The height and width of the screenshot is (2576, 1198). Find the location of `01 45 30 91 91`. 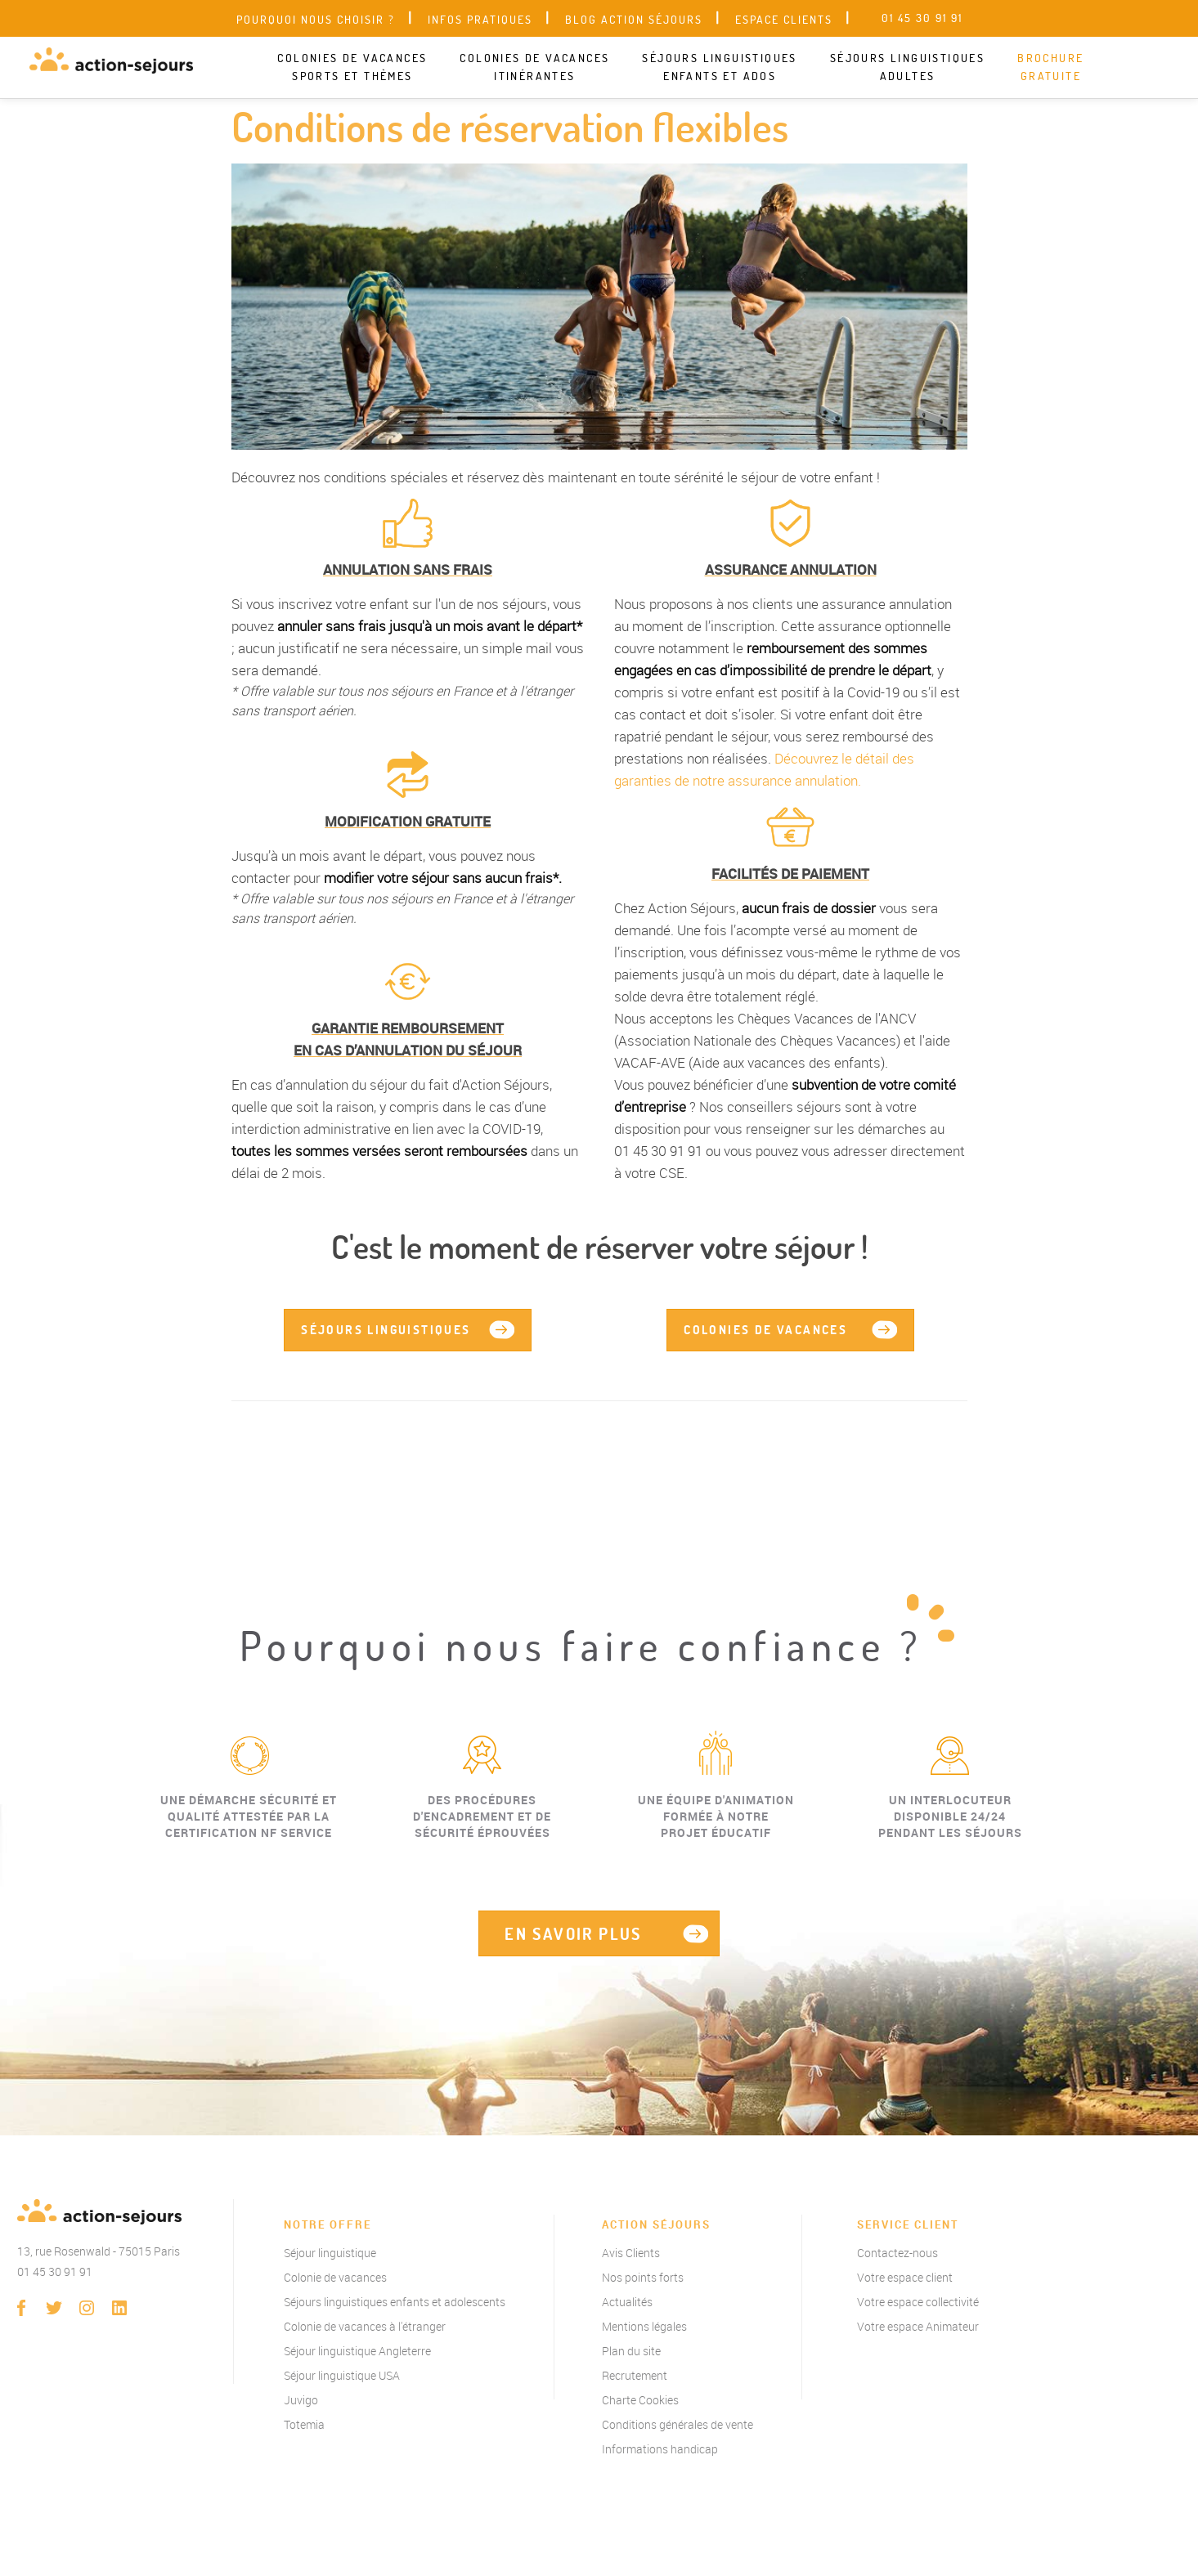

01 45 30 91 91 is located at coordinates (54, 2271).